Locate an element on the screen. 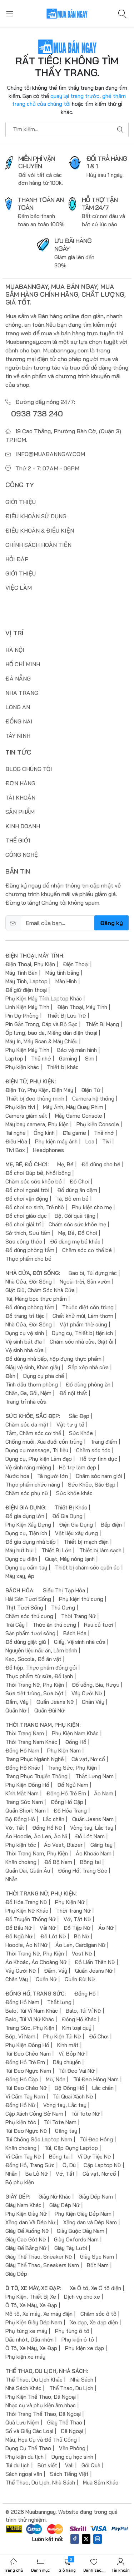 Image resolution: width=134 pixels, height=2576 pixels. Túi Chống Sốc Laptop Nam is located at coordinates (38, 2139).